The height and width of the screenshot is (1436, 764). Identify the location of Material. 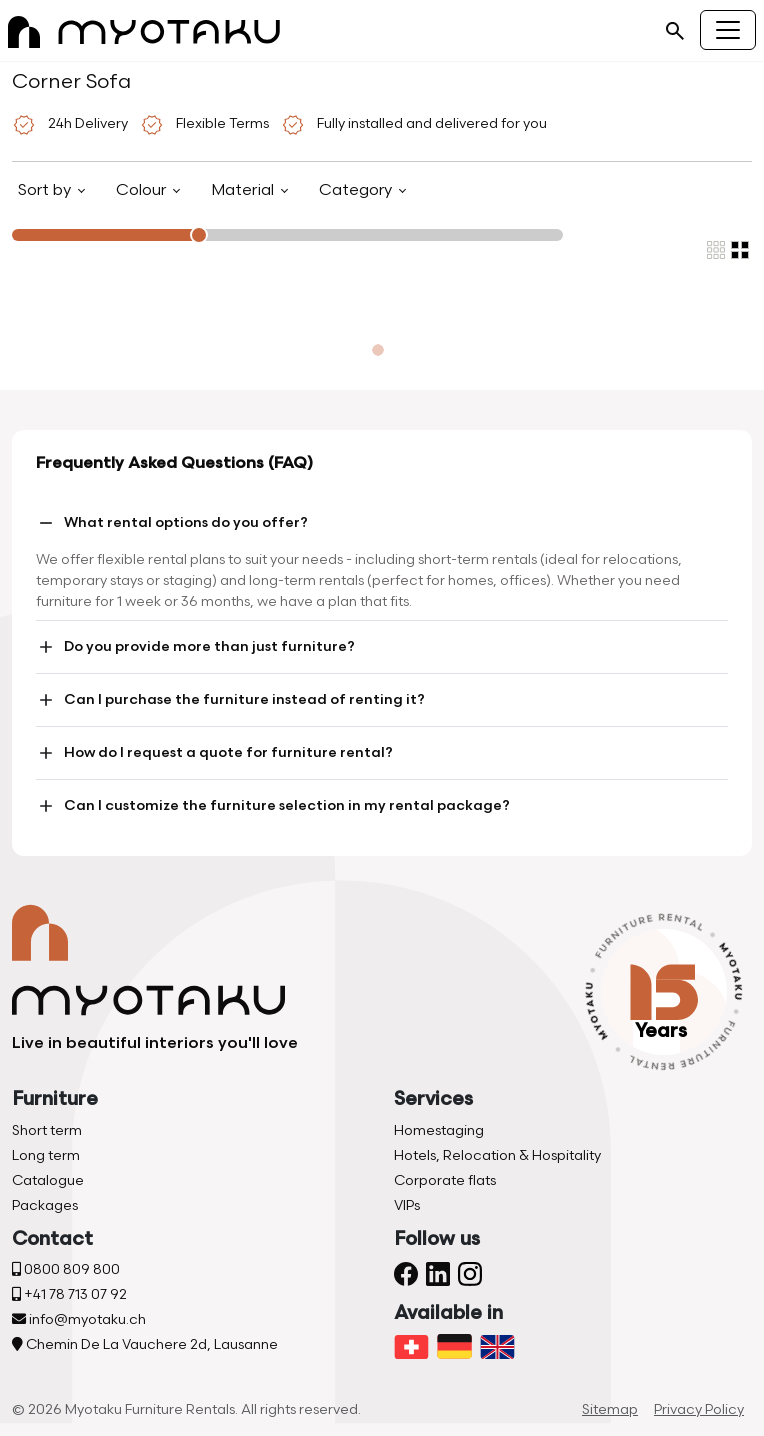
(244, 190).